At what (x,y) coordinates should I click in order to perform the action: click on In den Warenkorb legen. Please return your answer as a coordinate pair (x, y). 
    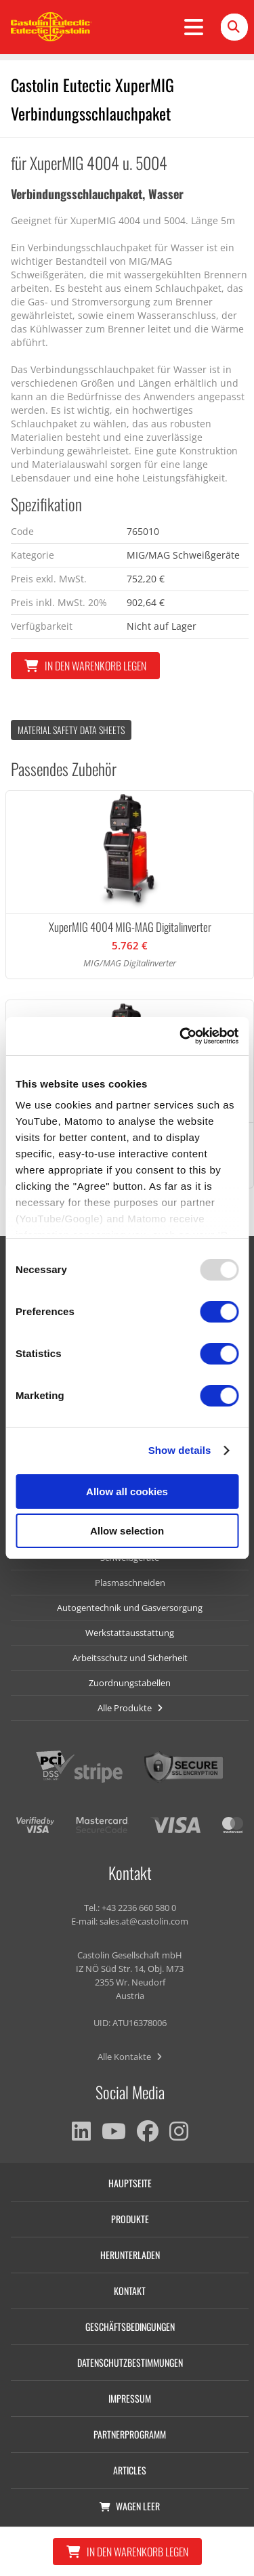
    Looking at the image, I should click on (85, 666).